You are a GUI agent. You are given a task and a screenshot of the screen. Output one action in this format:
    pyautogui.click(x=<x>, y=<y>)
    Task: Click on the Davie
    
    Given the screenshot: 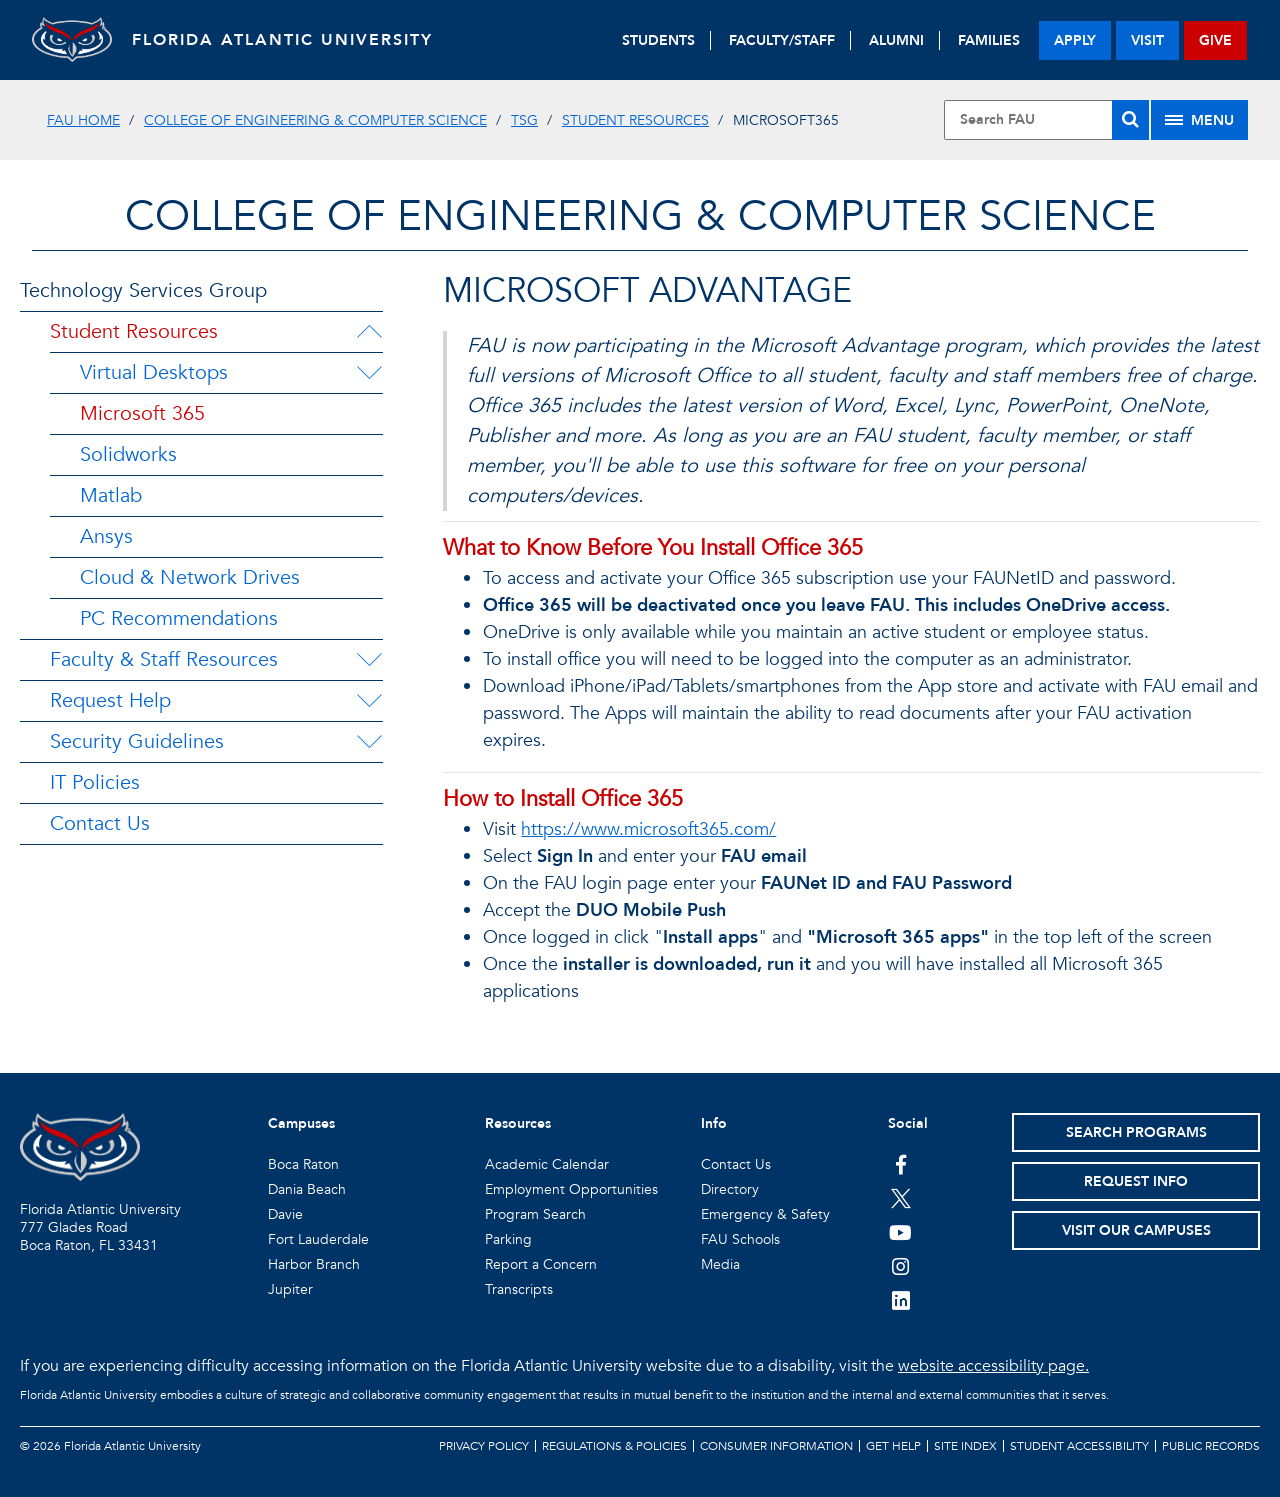 What is the action you would take?
    pyautogui.click(x=285, y=1214)
    